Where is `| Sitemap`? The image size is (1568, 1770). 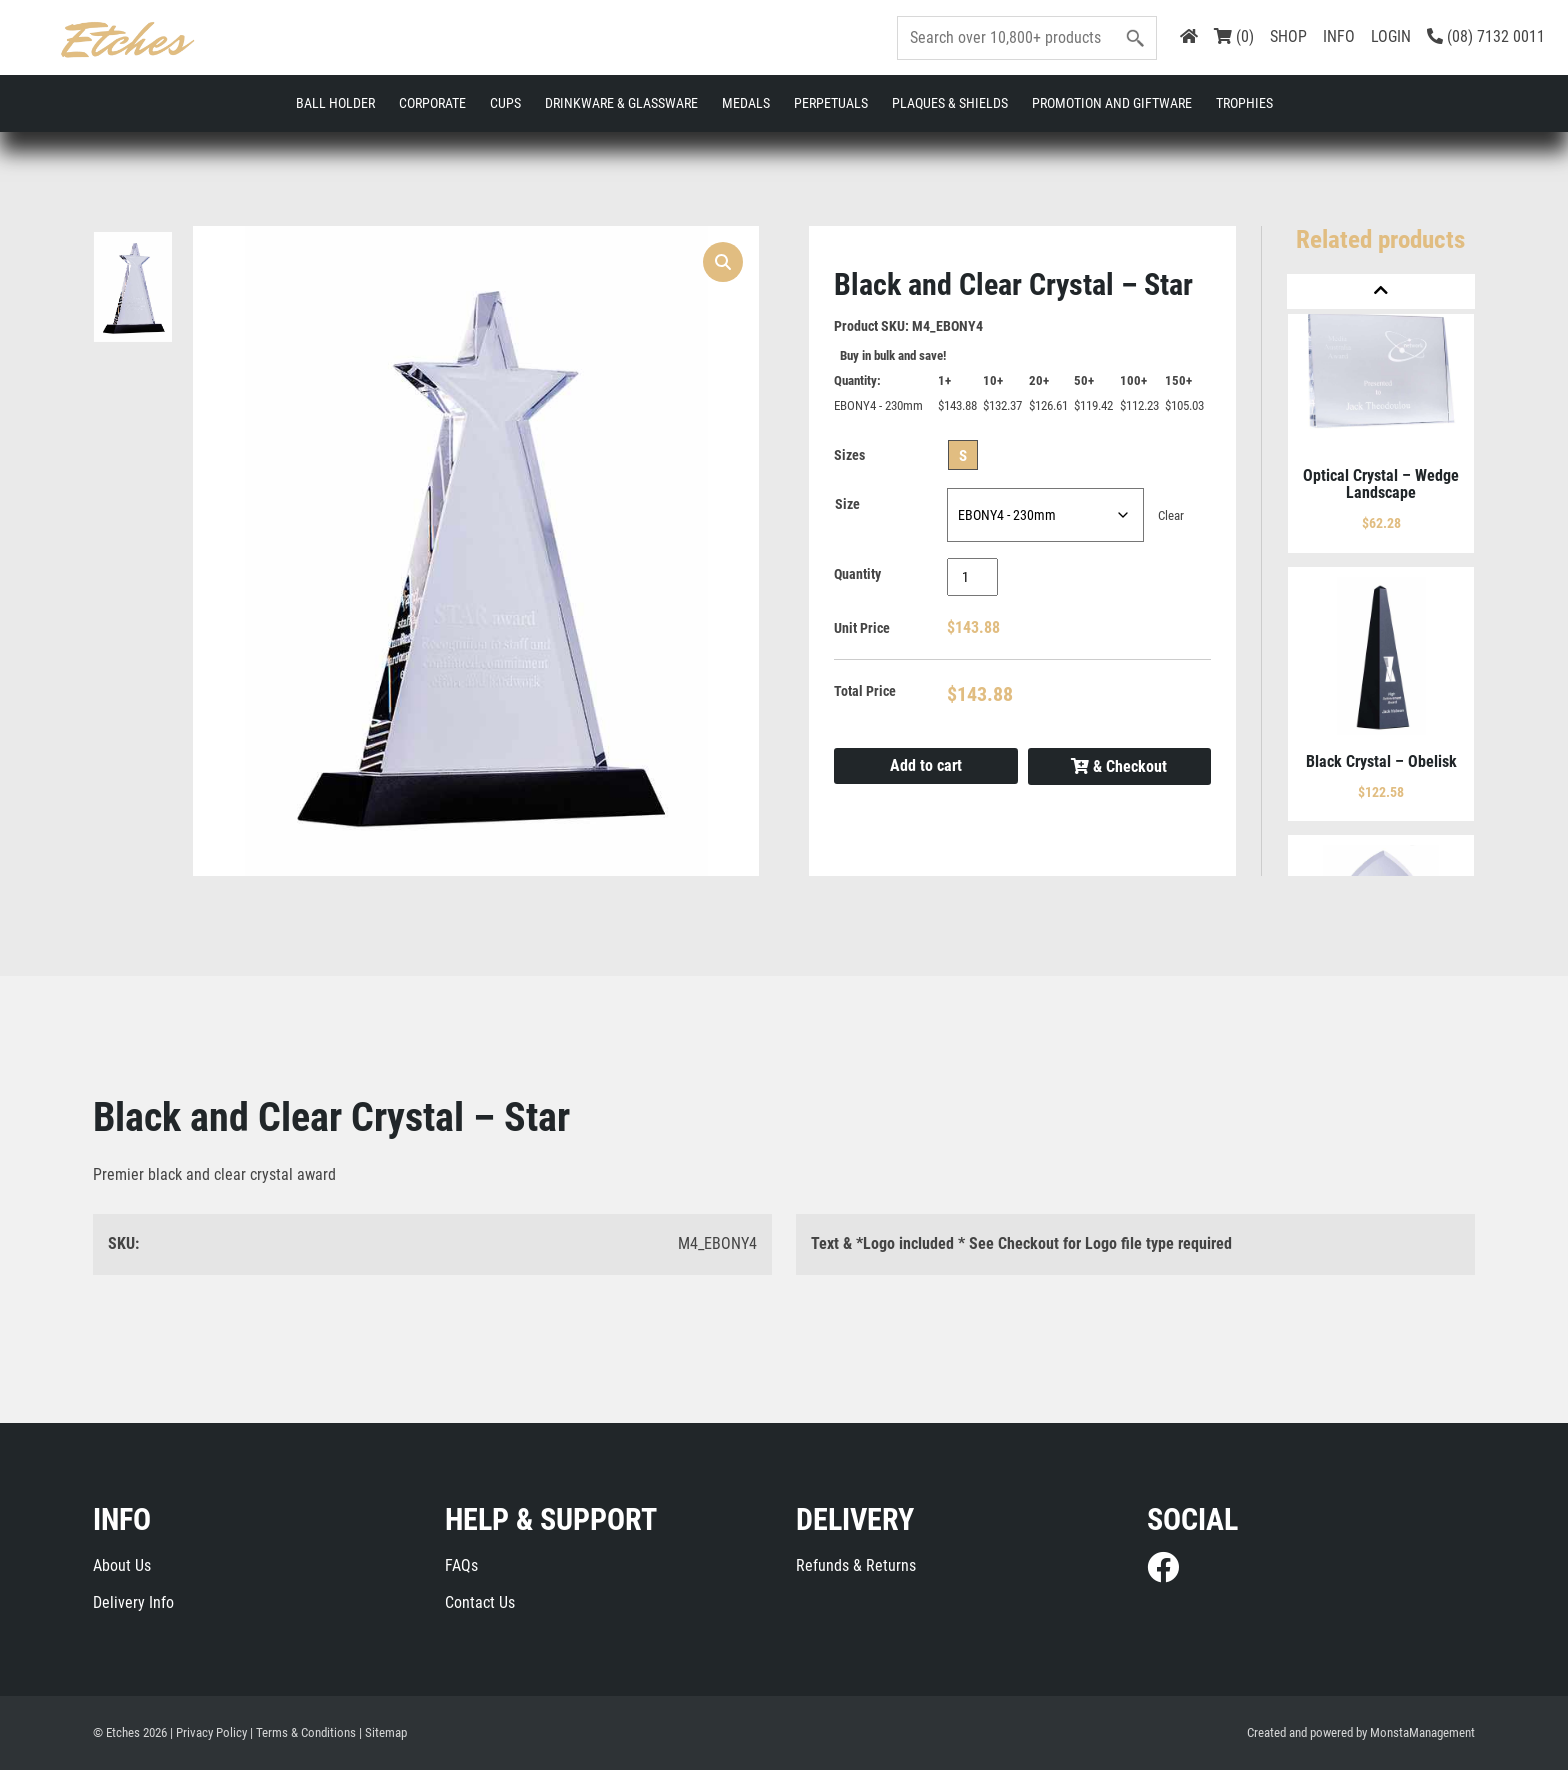 | Sitemap is located at coordinates (383, 1732).